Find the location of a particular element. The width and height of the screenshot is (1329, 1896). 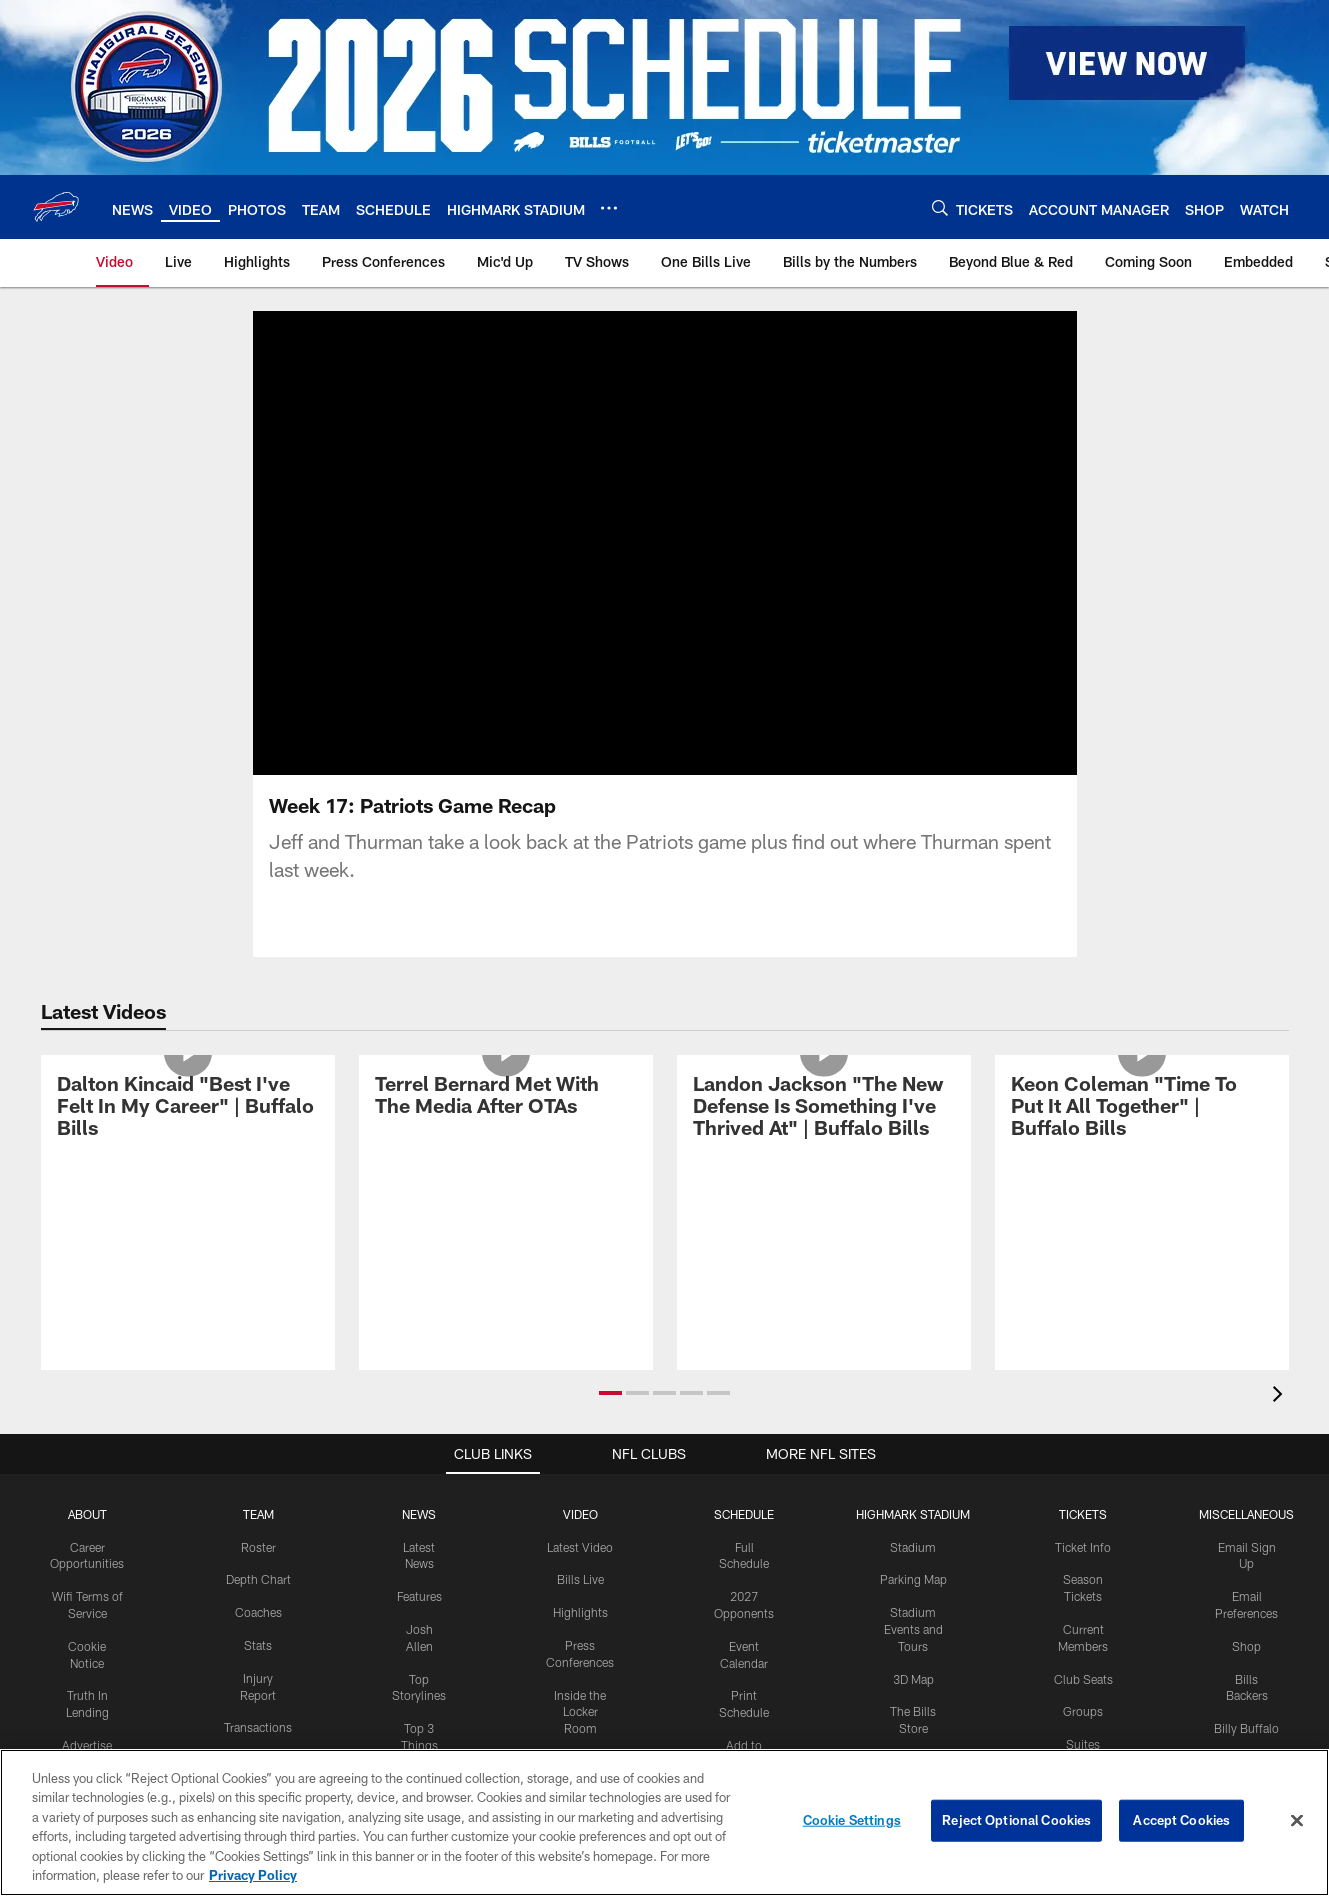

Shop is located at coordinates (1246, 1646).